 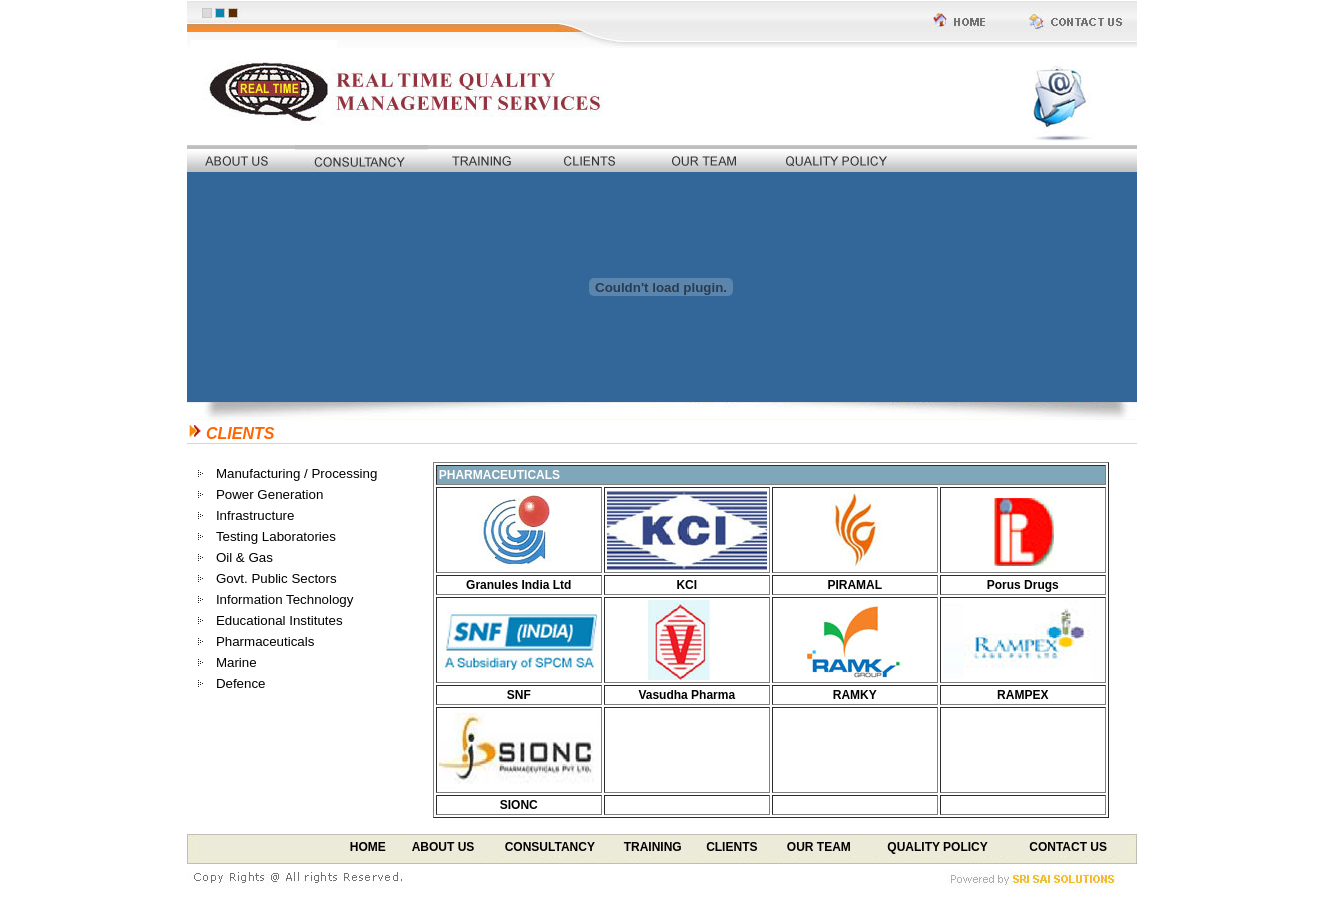 What do you see at coordinates (236, 662) in the screenshot?
I see `Marine` at bounding box center [236, 662].